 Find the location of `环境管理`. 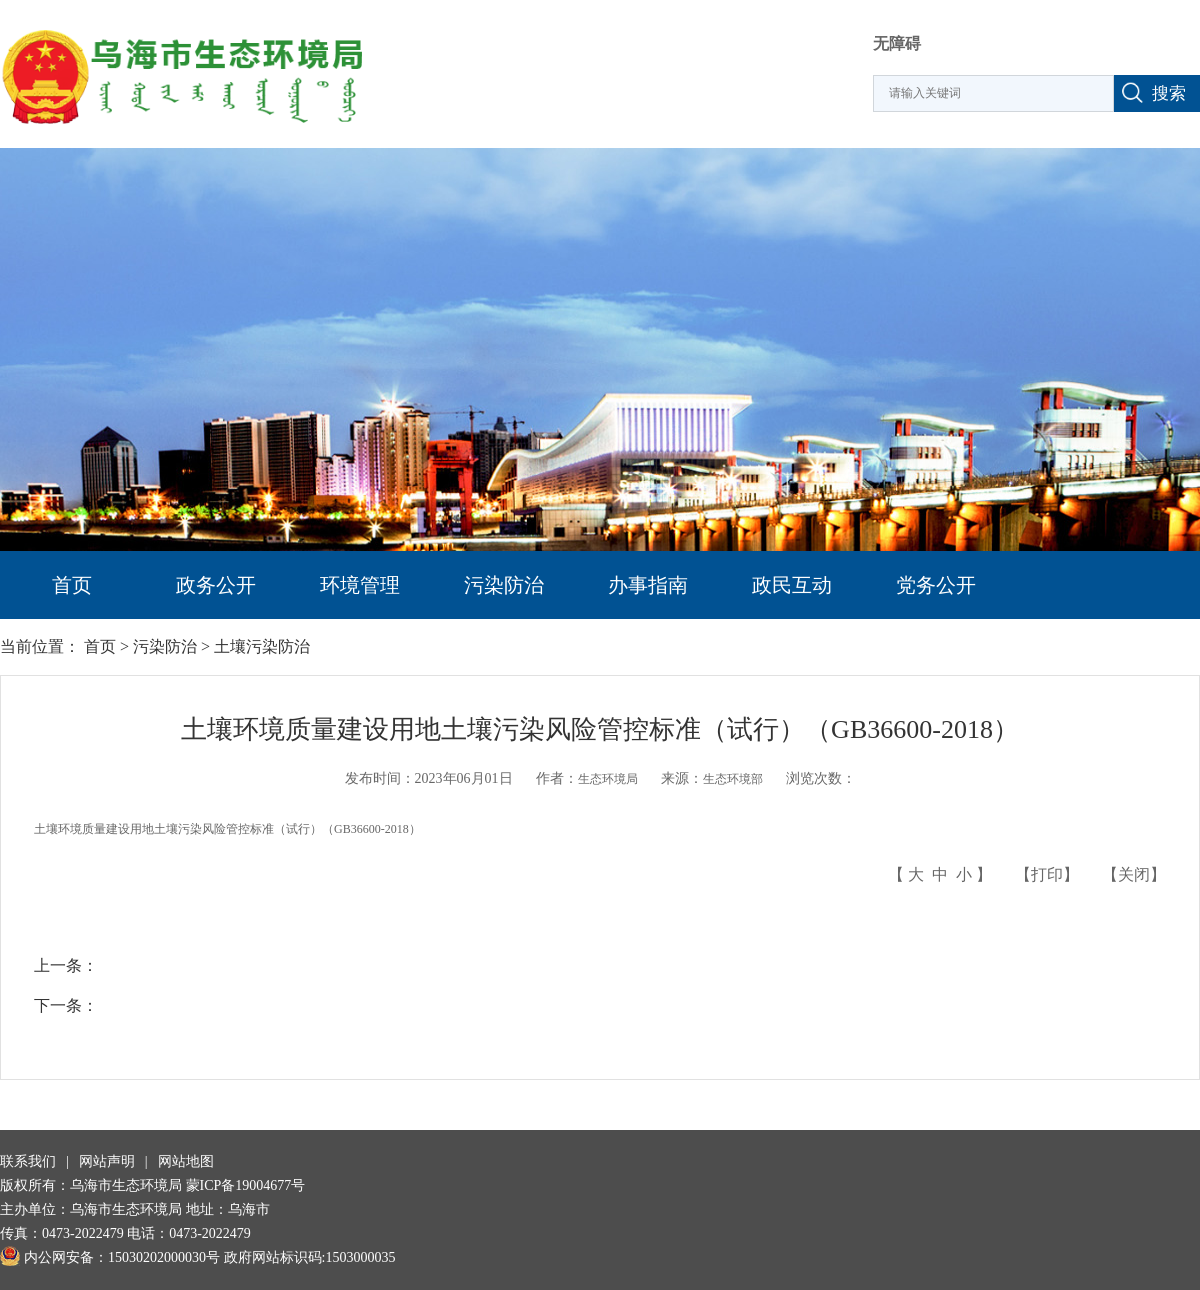

环境管理 is located at coordinates (360, 585).